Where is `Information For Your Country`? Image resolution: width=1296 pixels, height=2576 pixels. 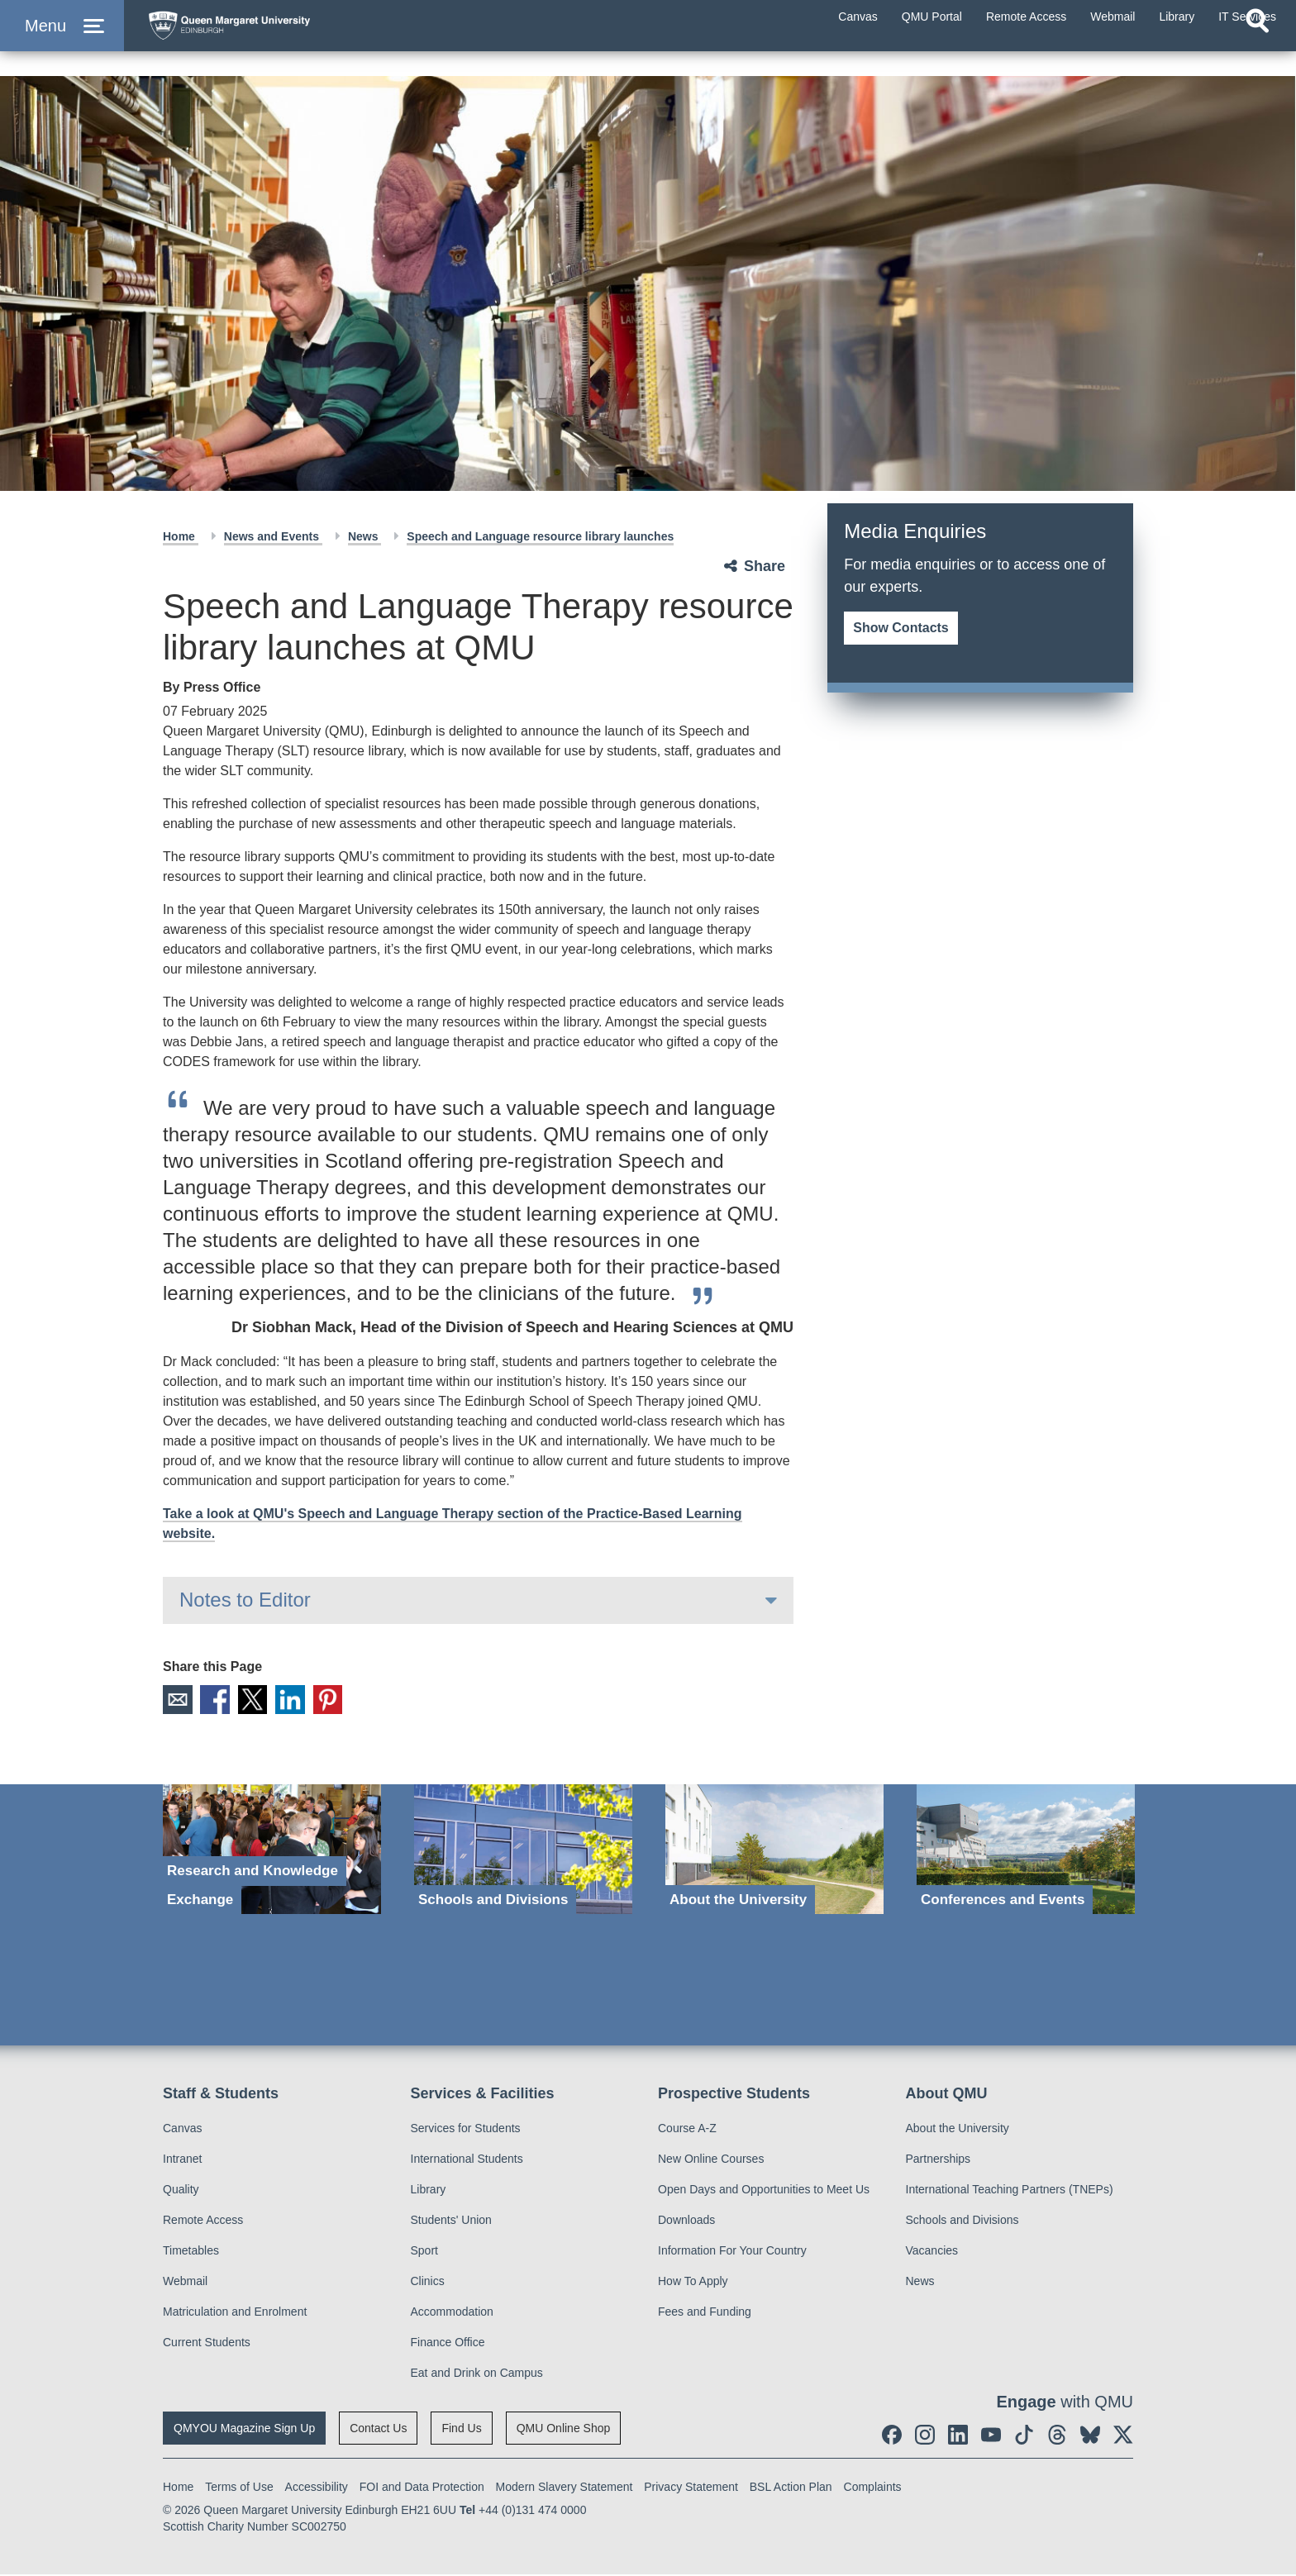 Information For Your Country is located at coordinates (732, 2252).